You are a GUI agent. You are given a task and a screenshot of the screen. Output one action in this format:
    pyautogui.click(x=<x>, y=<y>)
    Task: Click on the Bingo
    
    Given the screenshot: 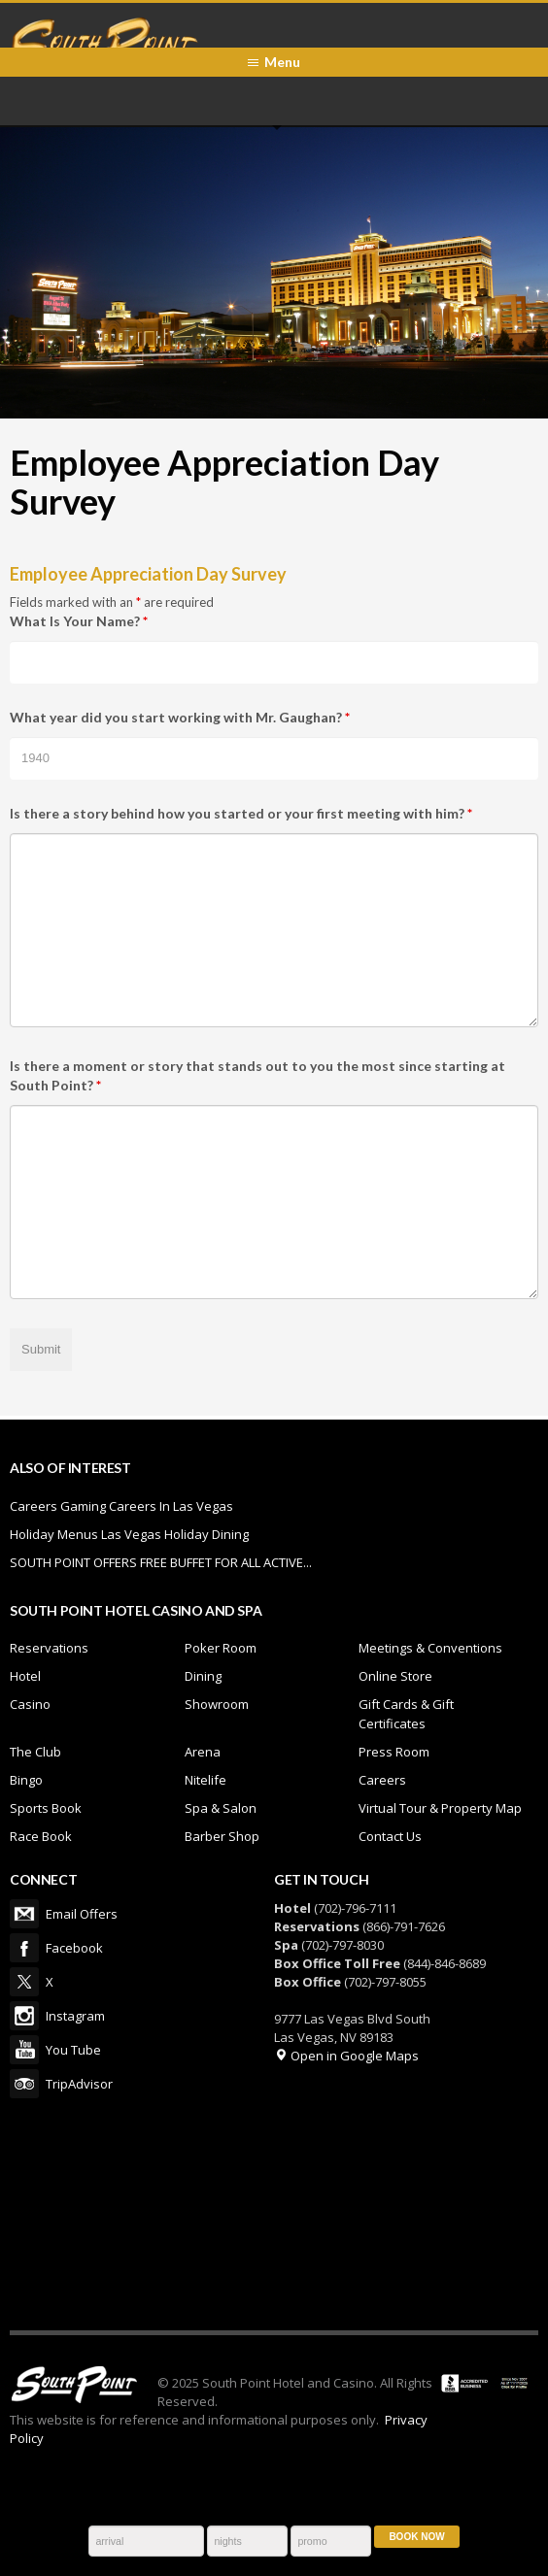 What is the action you would take?
    pyautogui.click(x=26, y=1780)
    